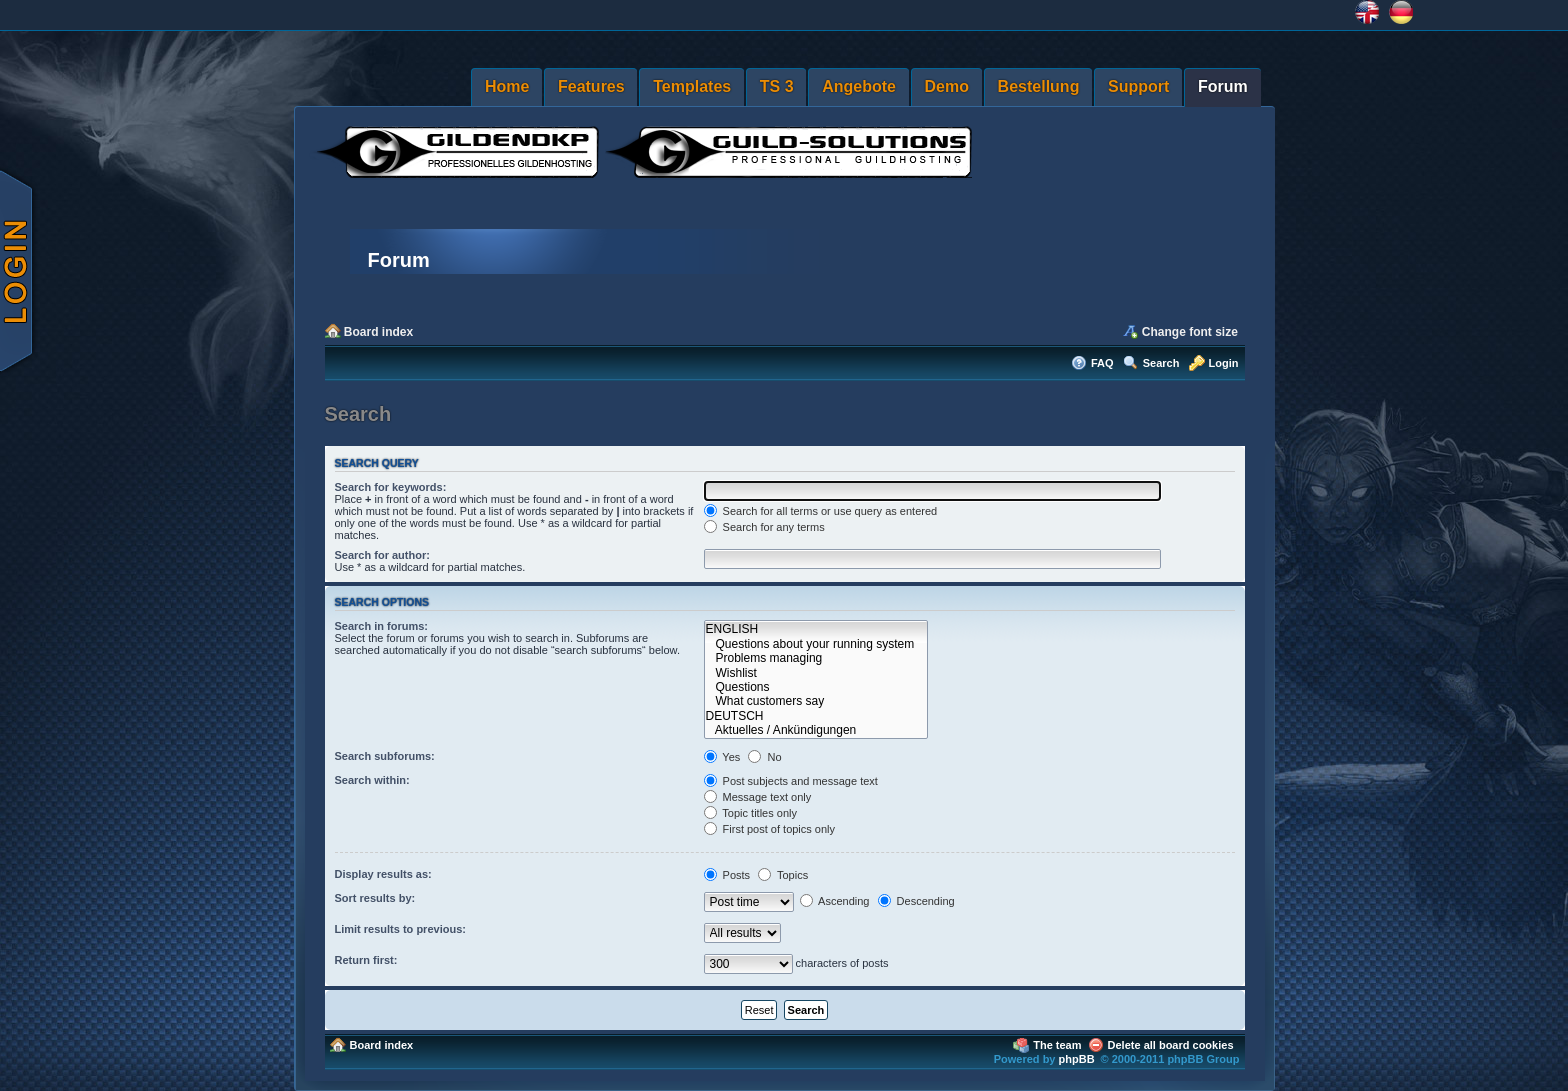  I want to click on Search subforums:, so click(385, 756).